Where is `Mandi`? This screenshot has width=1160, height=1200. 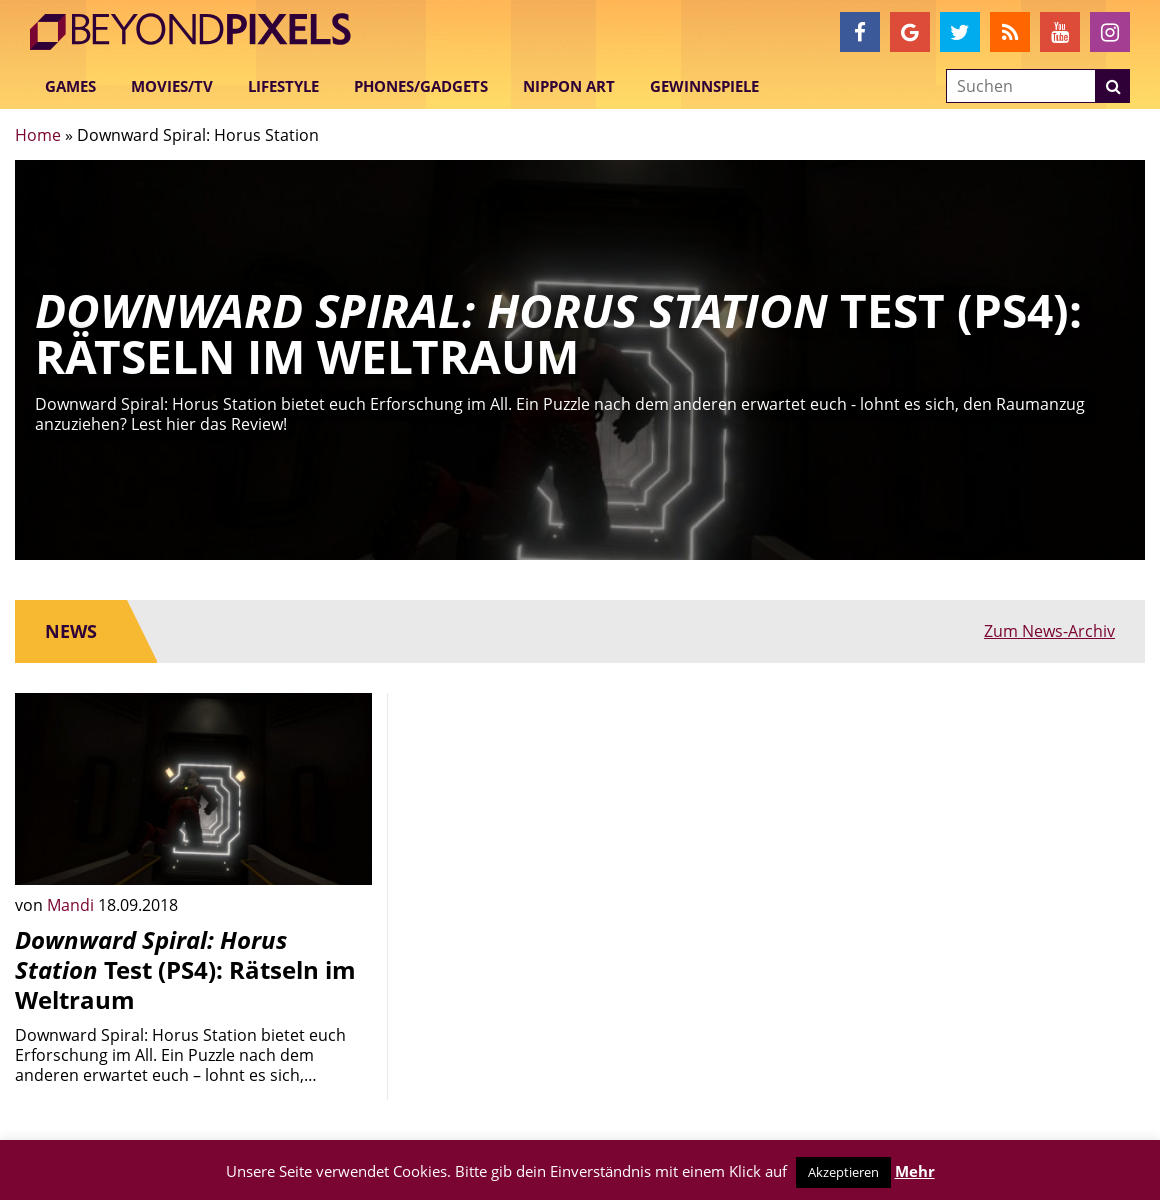 Mandi is located at coordinates (72, 905).